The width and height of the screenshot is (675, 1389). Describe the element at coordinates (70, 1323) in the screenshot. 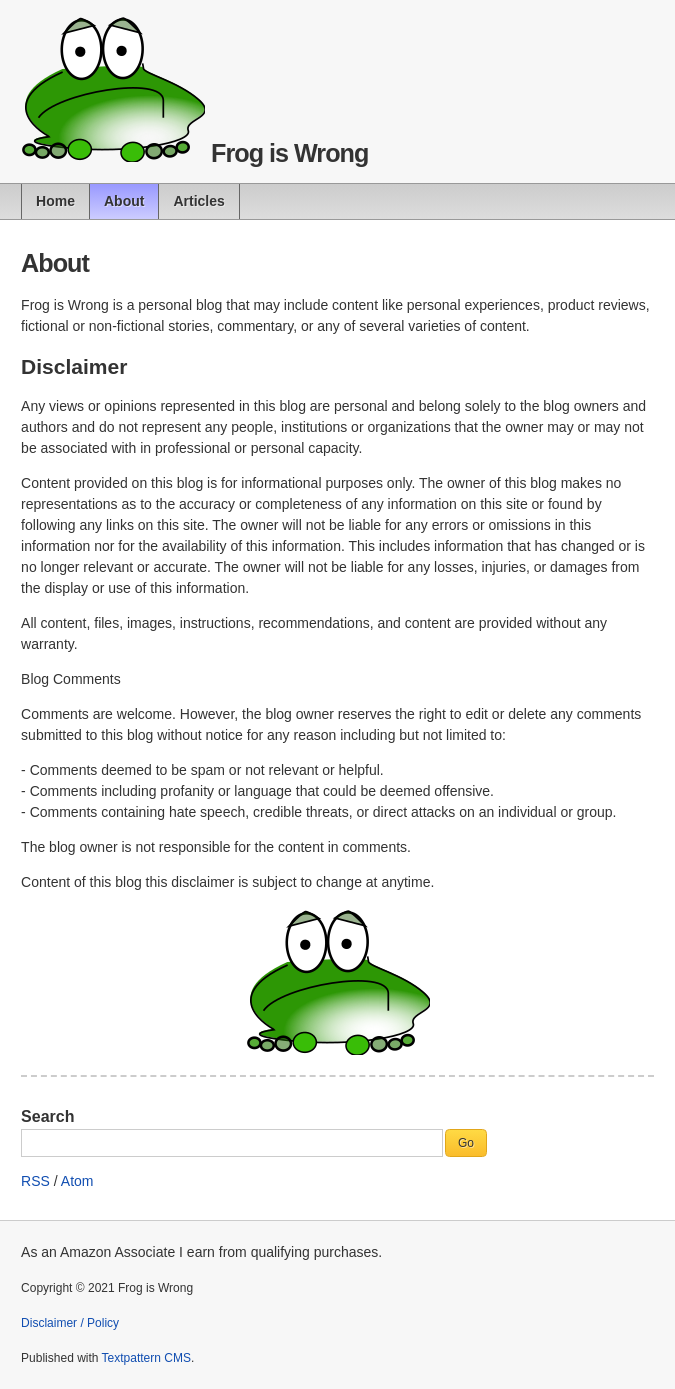

I see `Disclaimer / Policy` at that location.